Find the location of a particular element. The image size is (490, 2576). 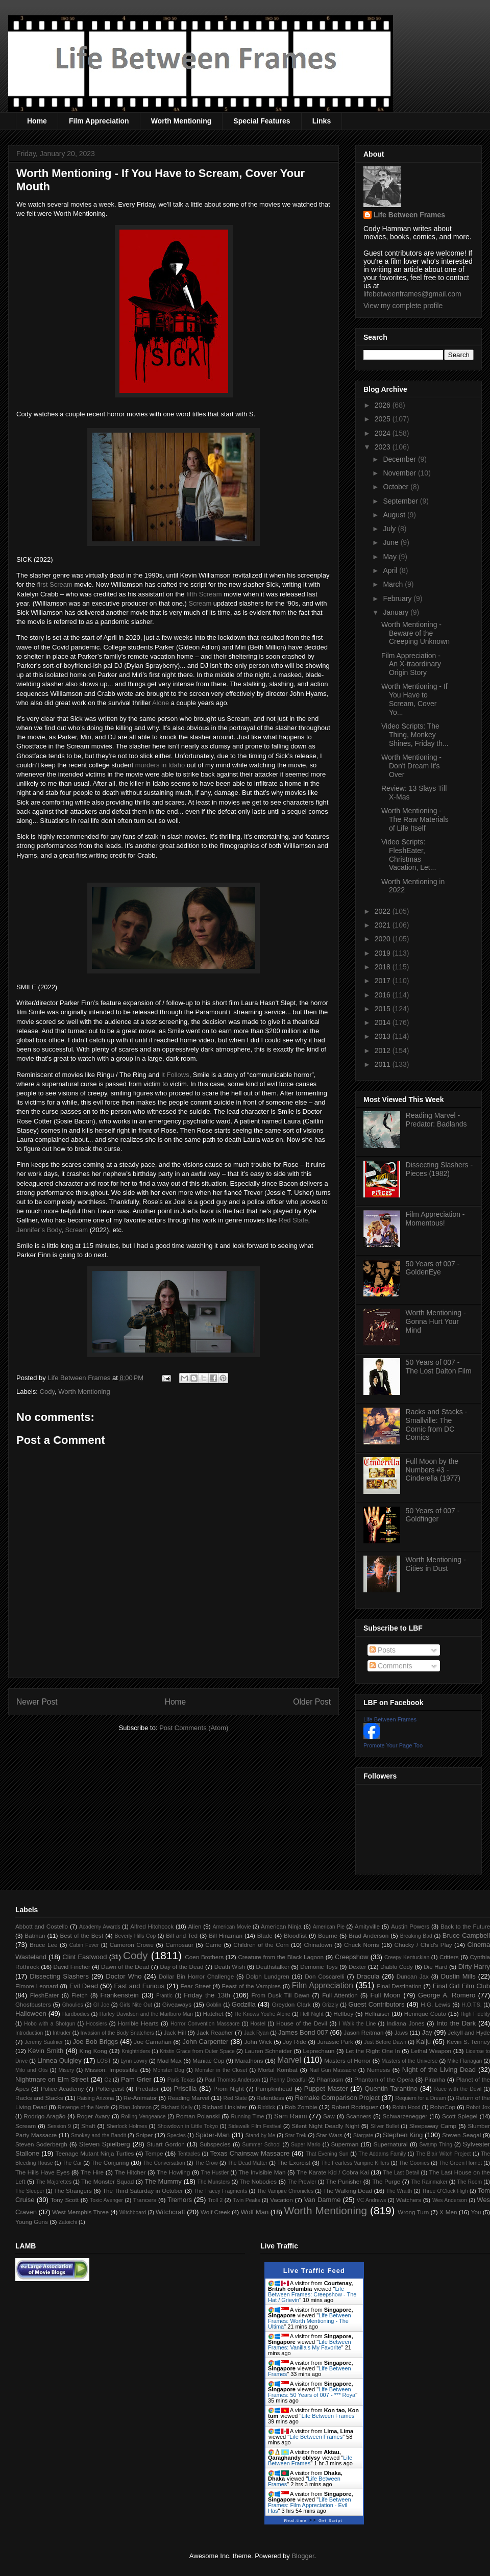

Day of the Dead is located at coordinates (181, 1966).